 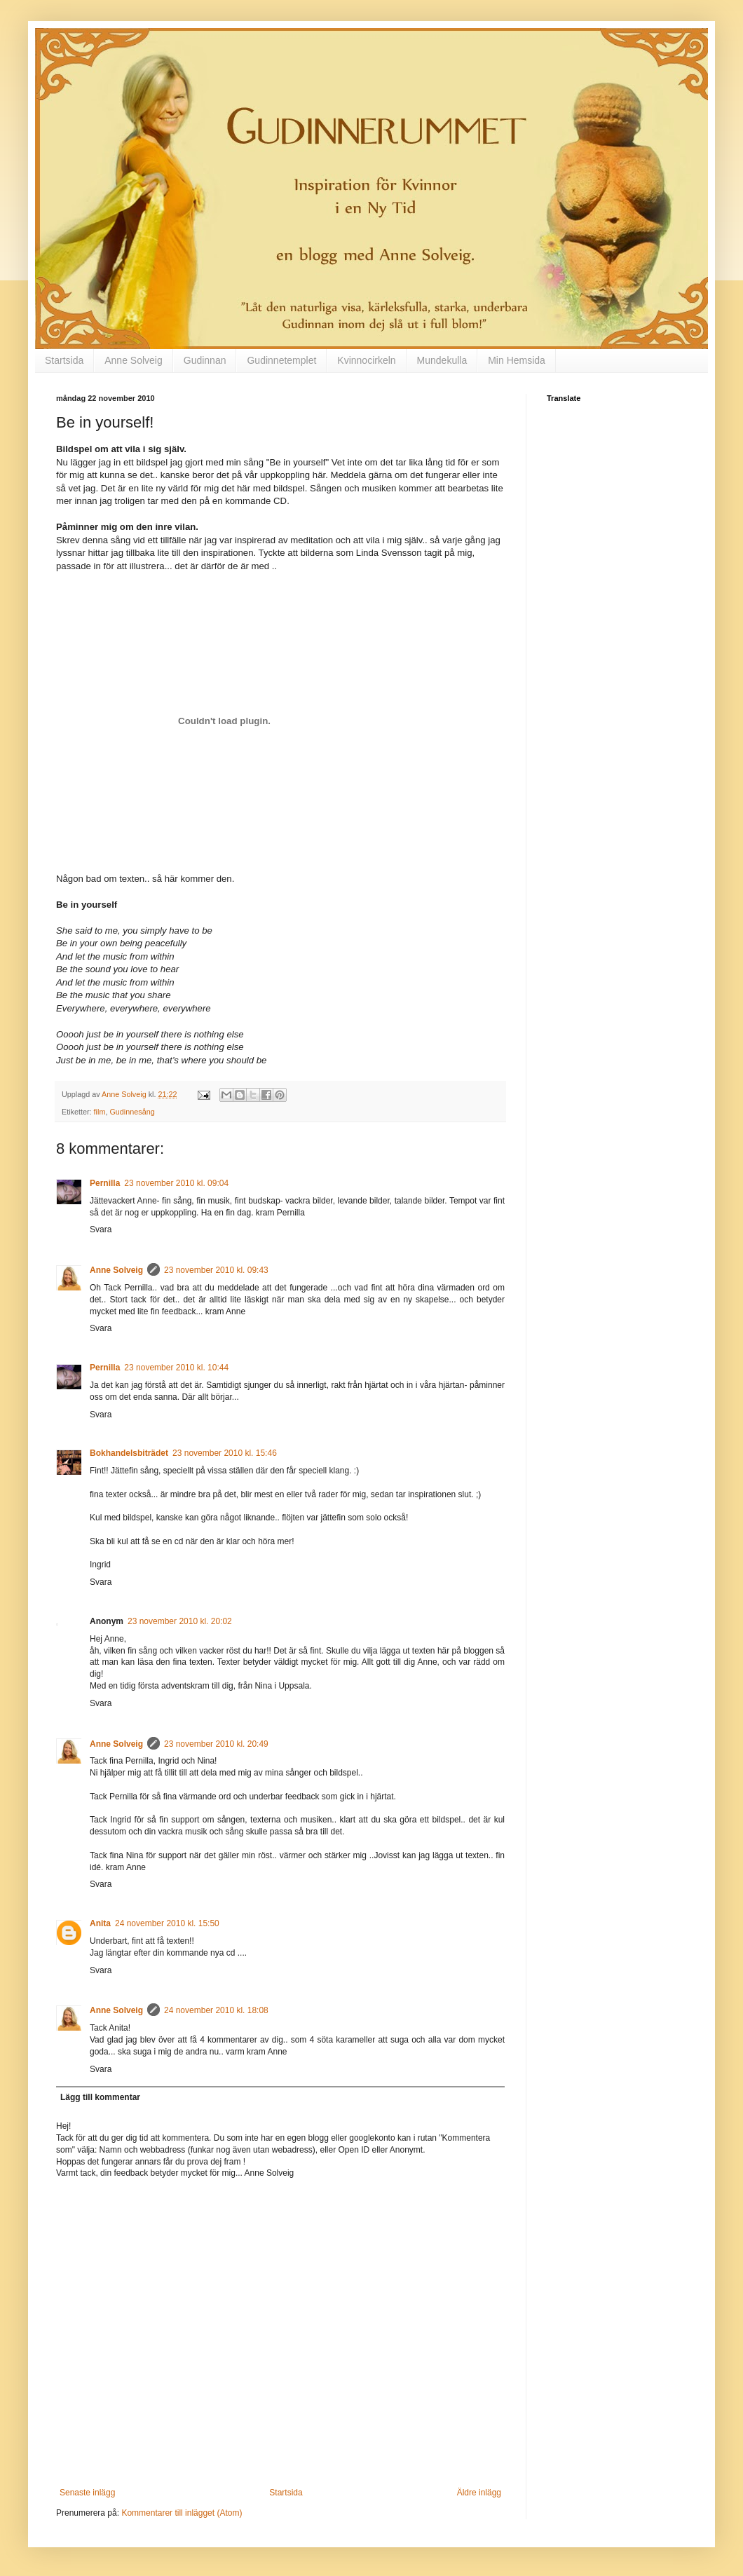 I want to click on Svara, so click(x=100, y=1229).